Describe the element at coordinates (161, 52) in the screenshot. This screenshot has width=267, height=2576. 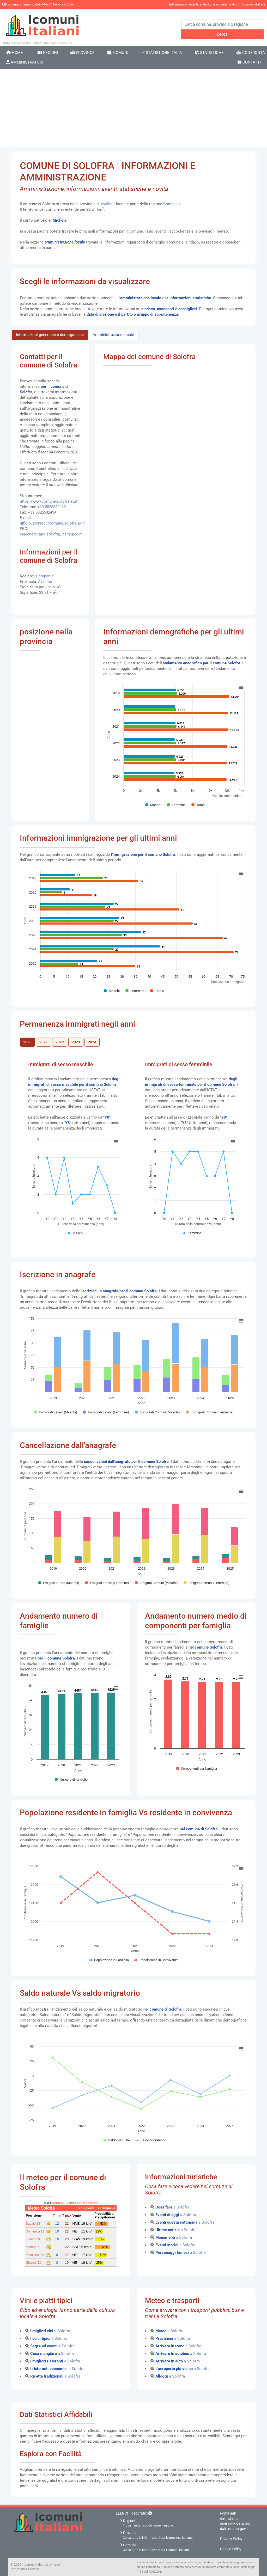
I see `Statistiche Italia` at that location.